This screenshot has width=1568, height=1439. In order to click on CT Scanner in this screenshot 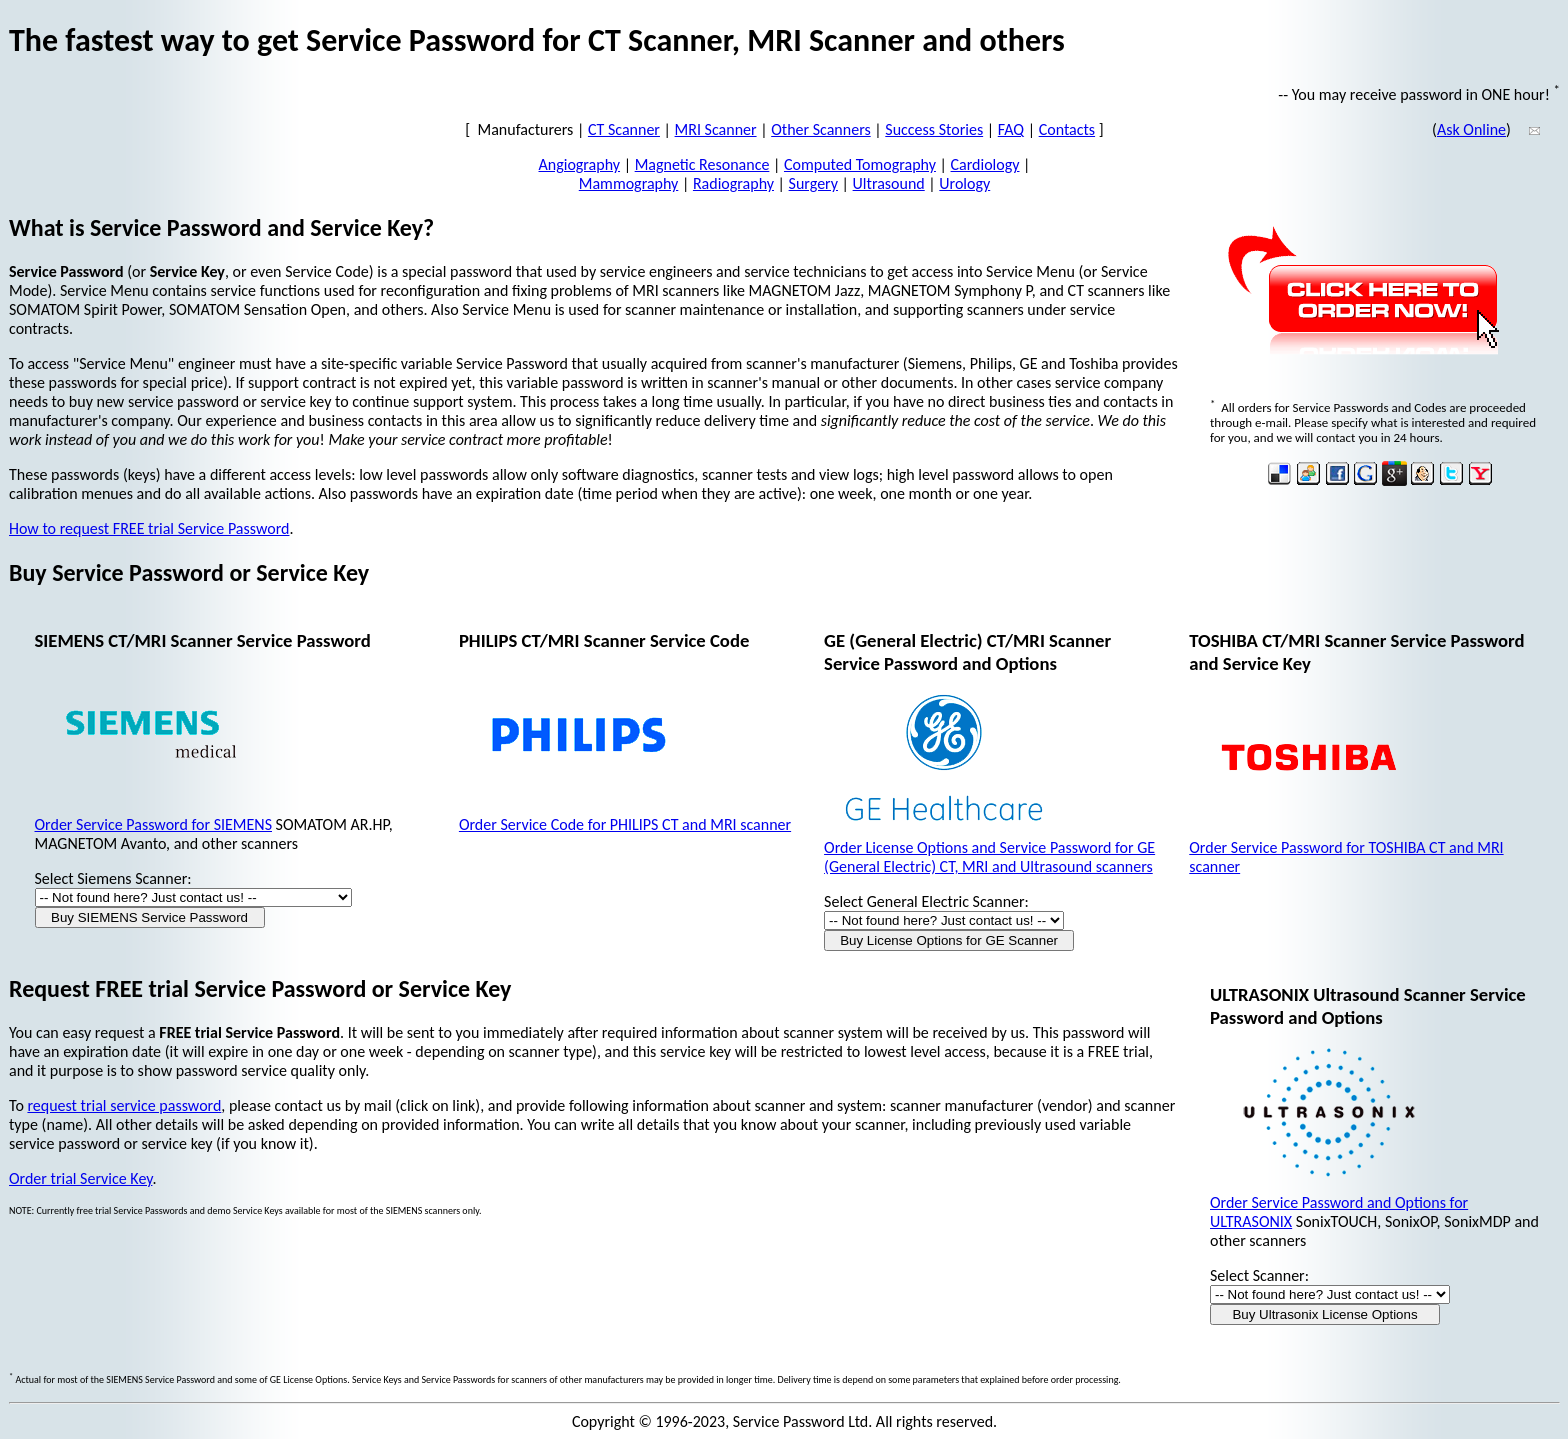, I will do `click(624, 129)`.